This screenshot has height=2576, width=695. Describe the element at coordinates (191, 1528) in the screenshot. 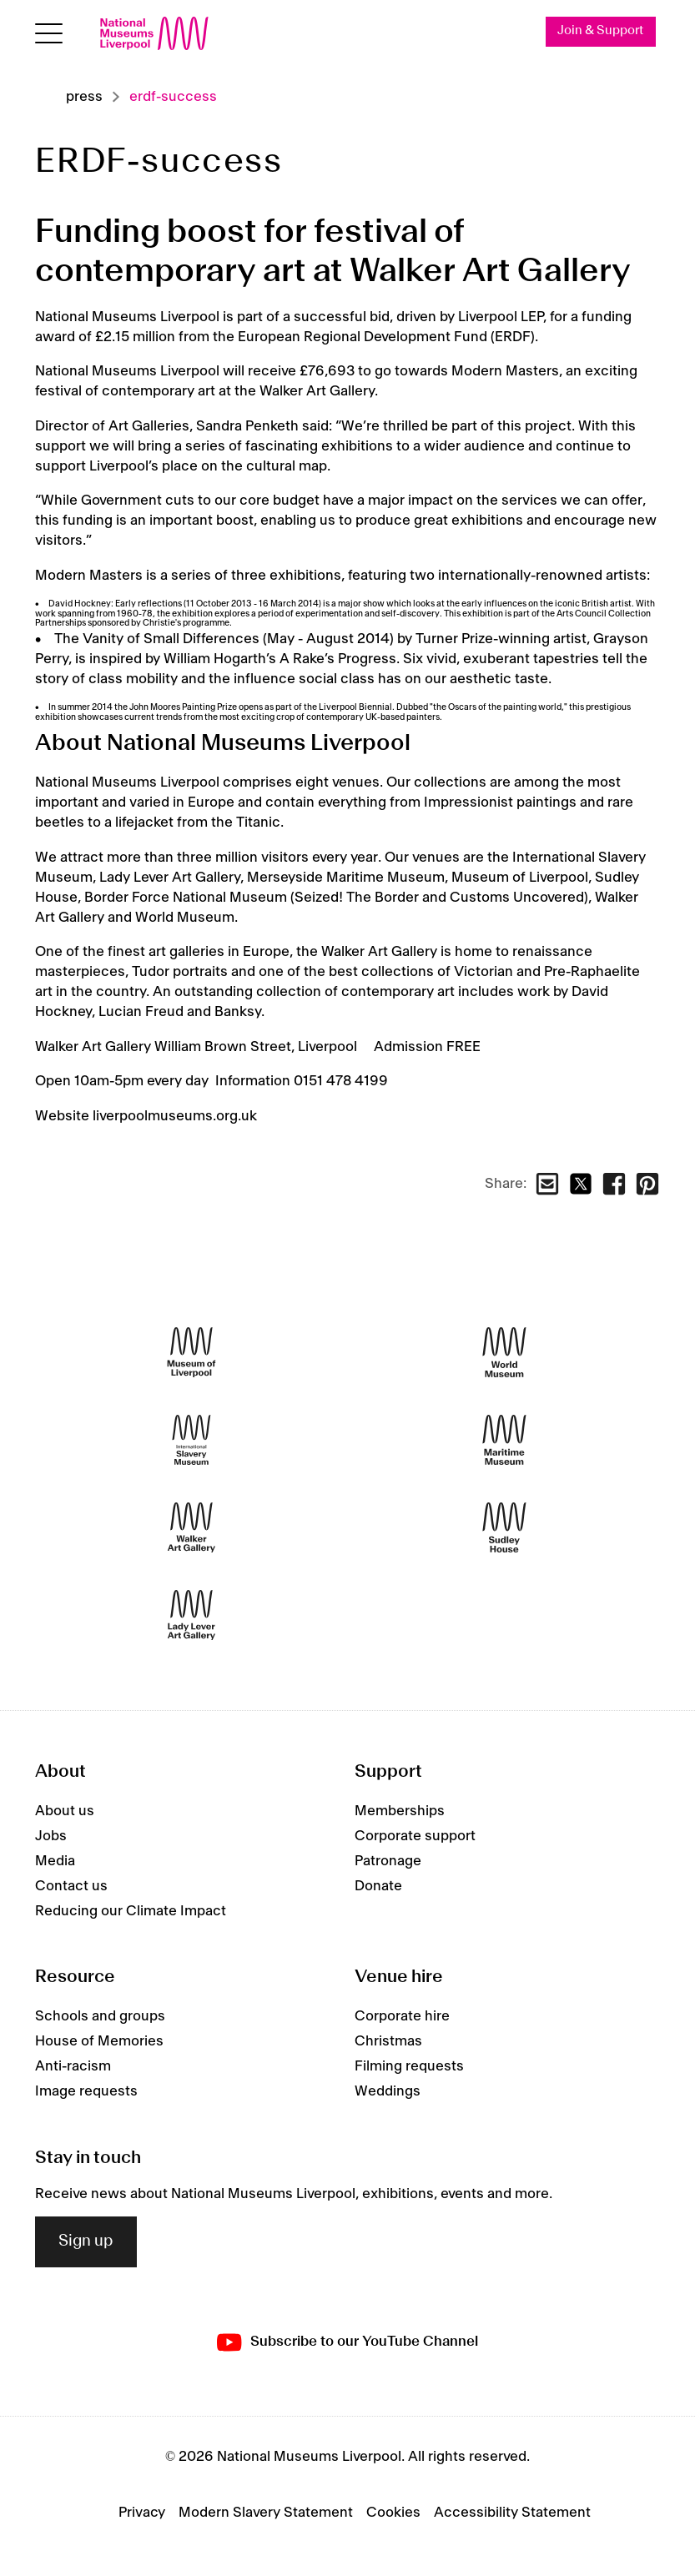

I see `[Walker Art Gallery]` at that location.